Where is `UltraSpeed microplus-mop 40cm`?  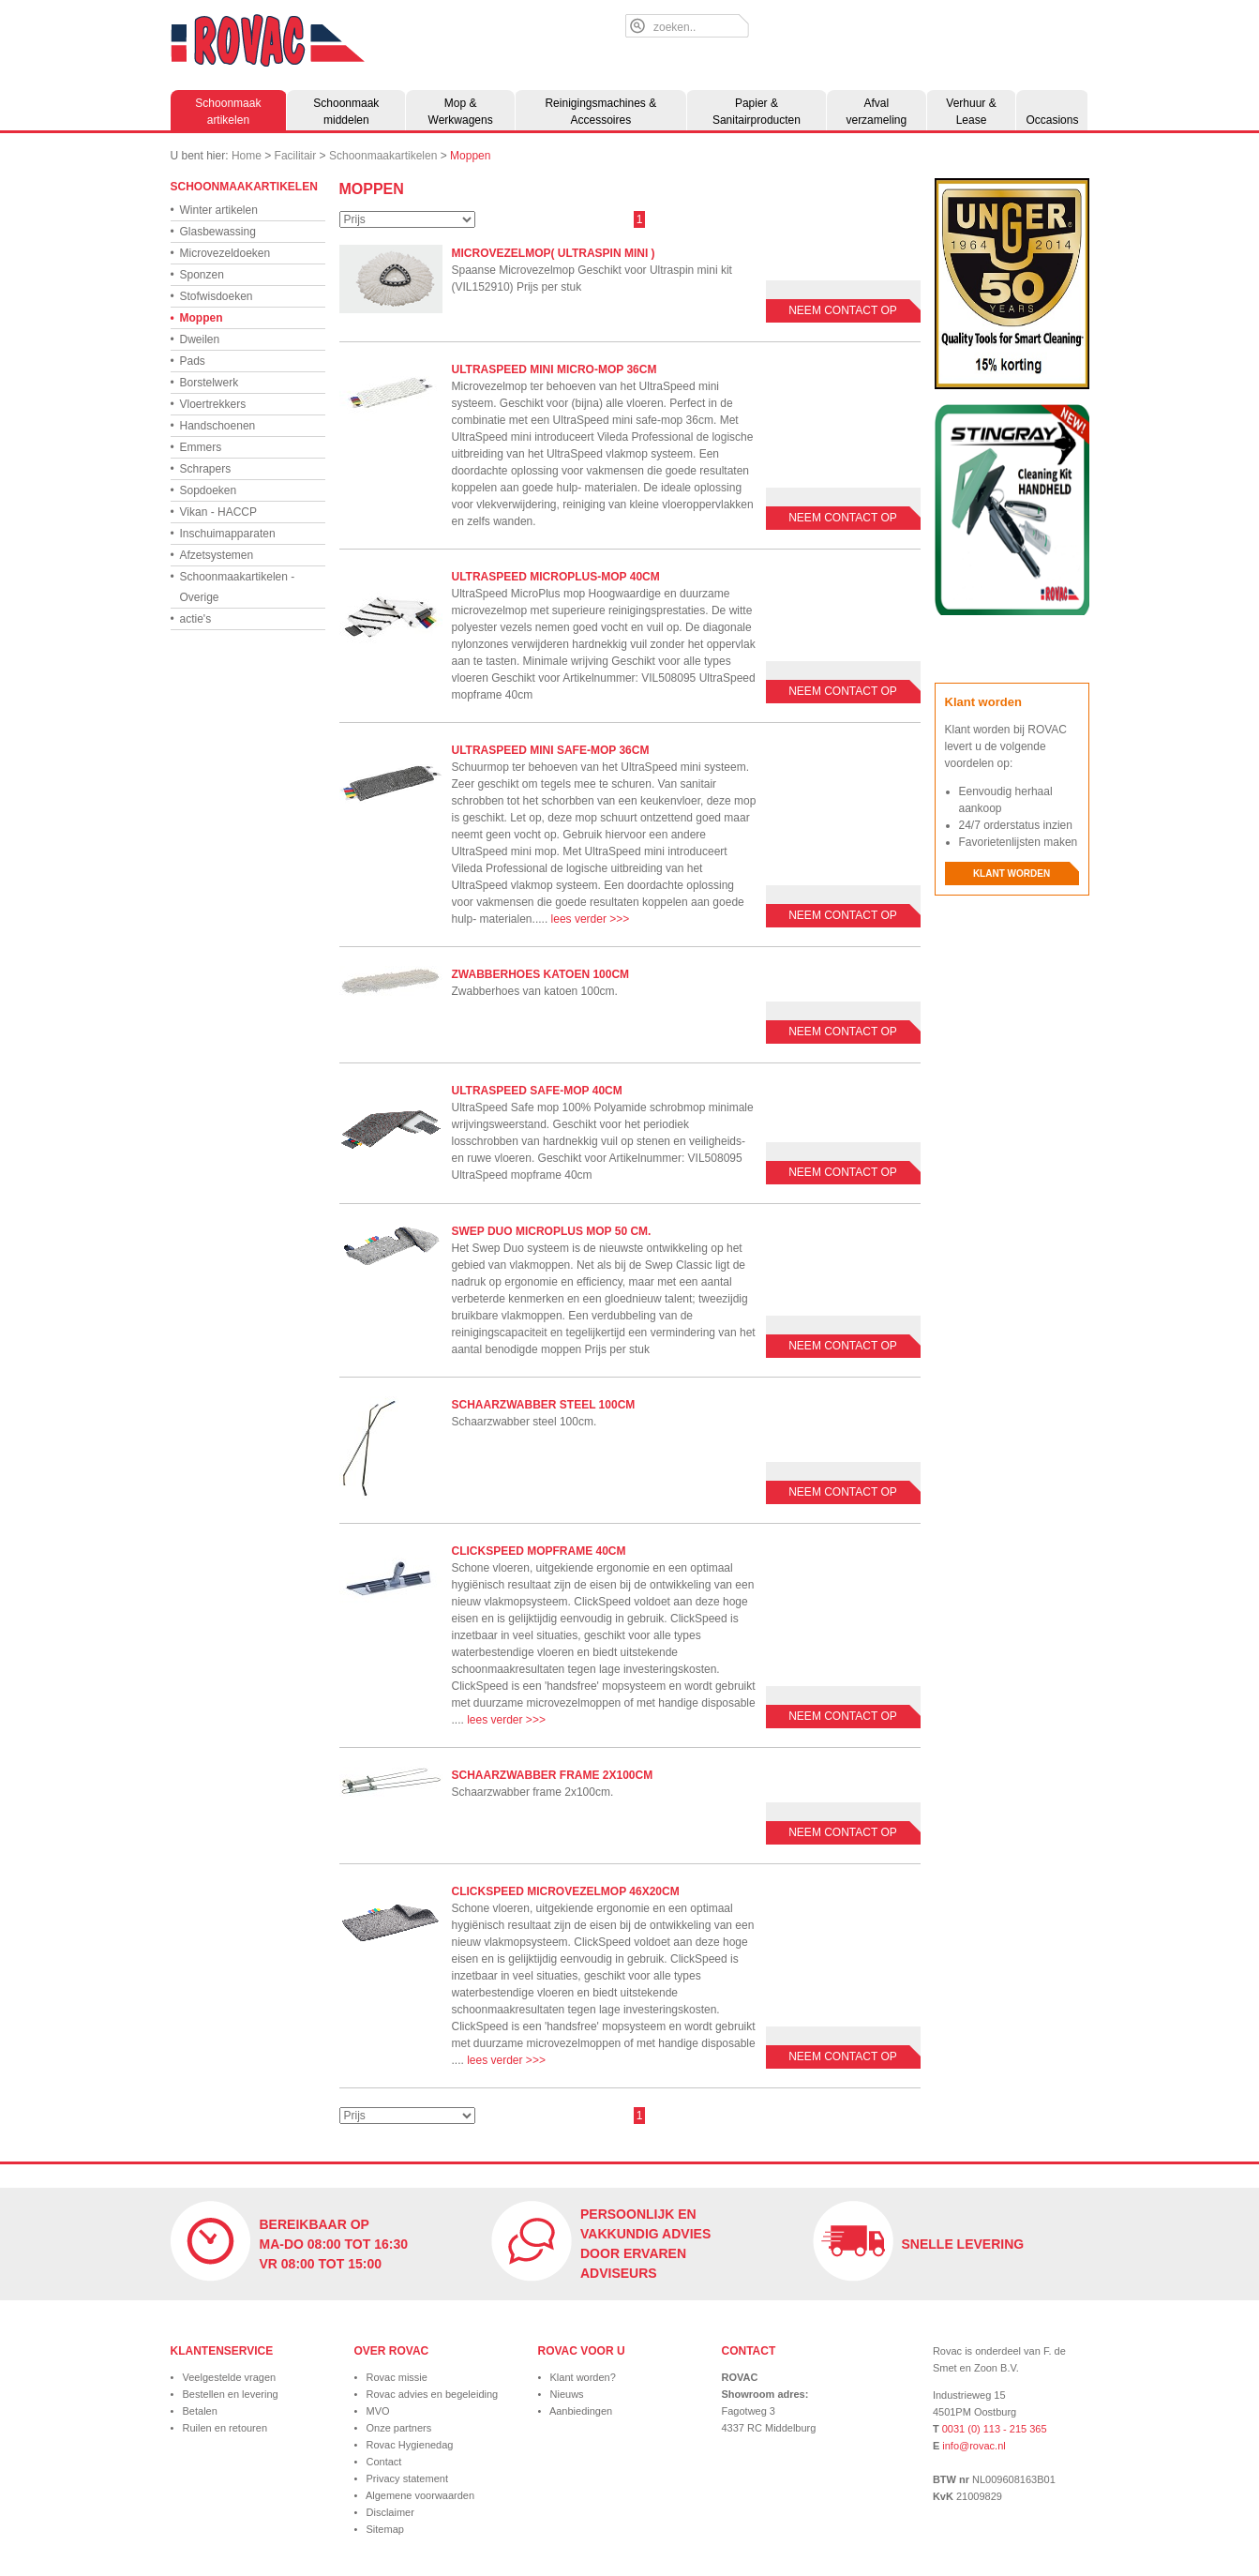
UltraSpeed microplus-mop 40cm is located at coordinates (556, 576).